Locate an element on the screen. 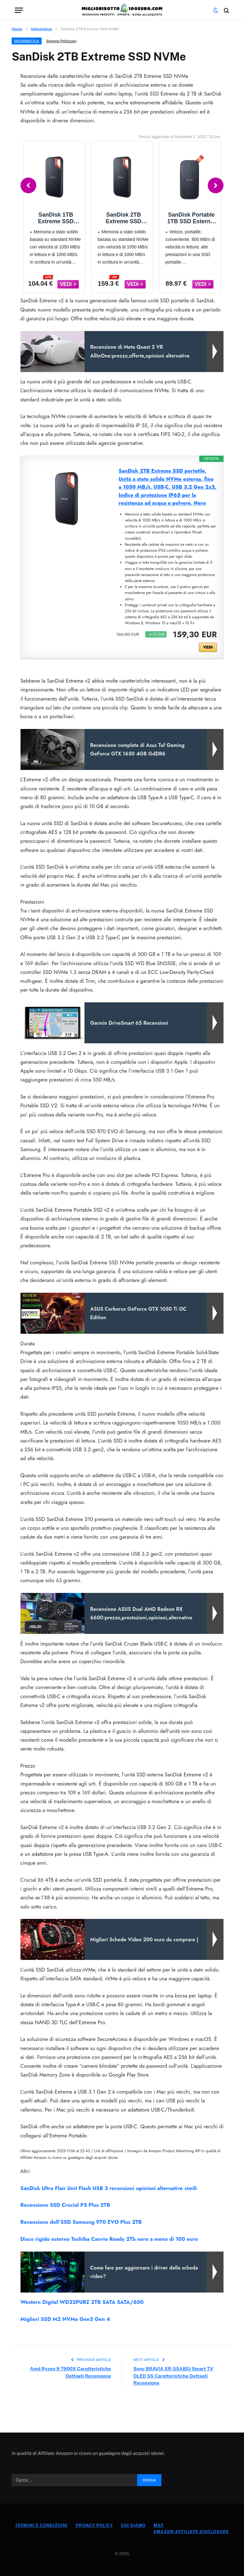 The width and height of the screenshot is (244, 2576). Migliori SSD M2 NVMe Gen3 Gen 4 is located at coordinates (65, 2319).